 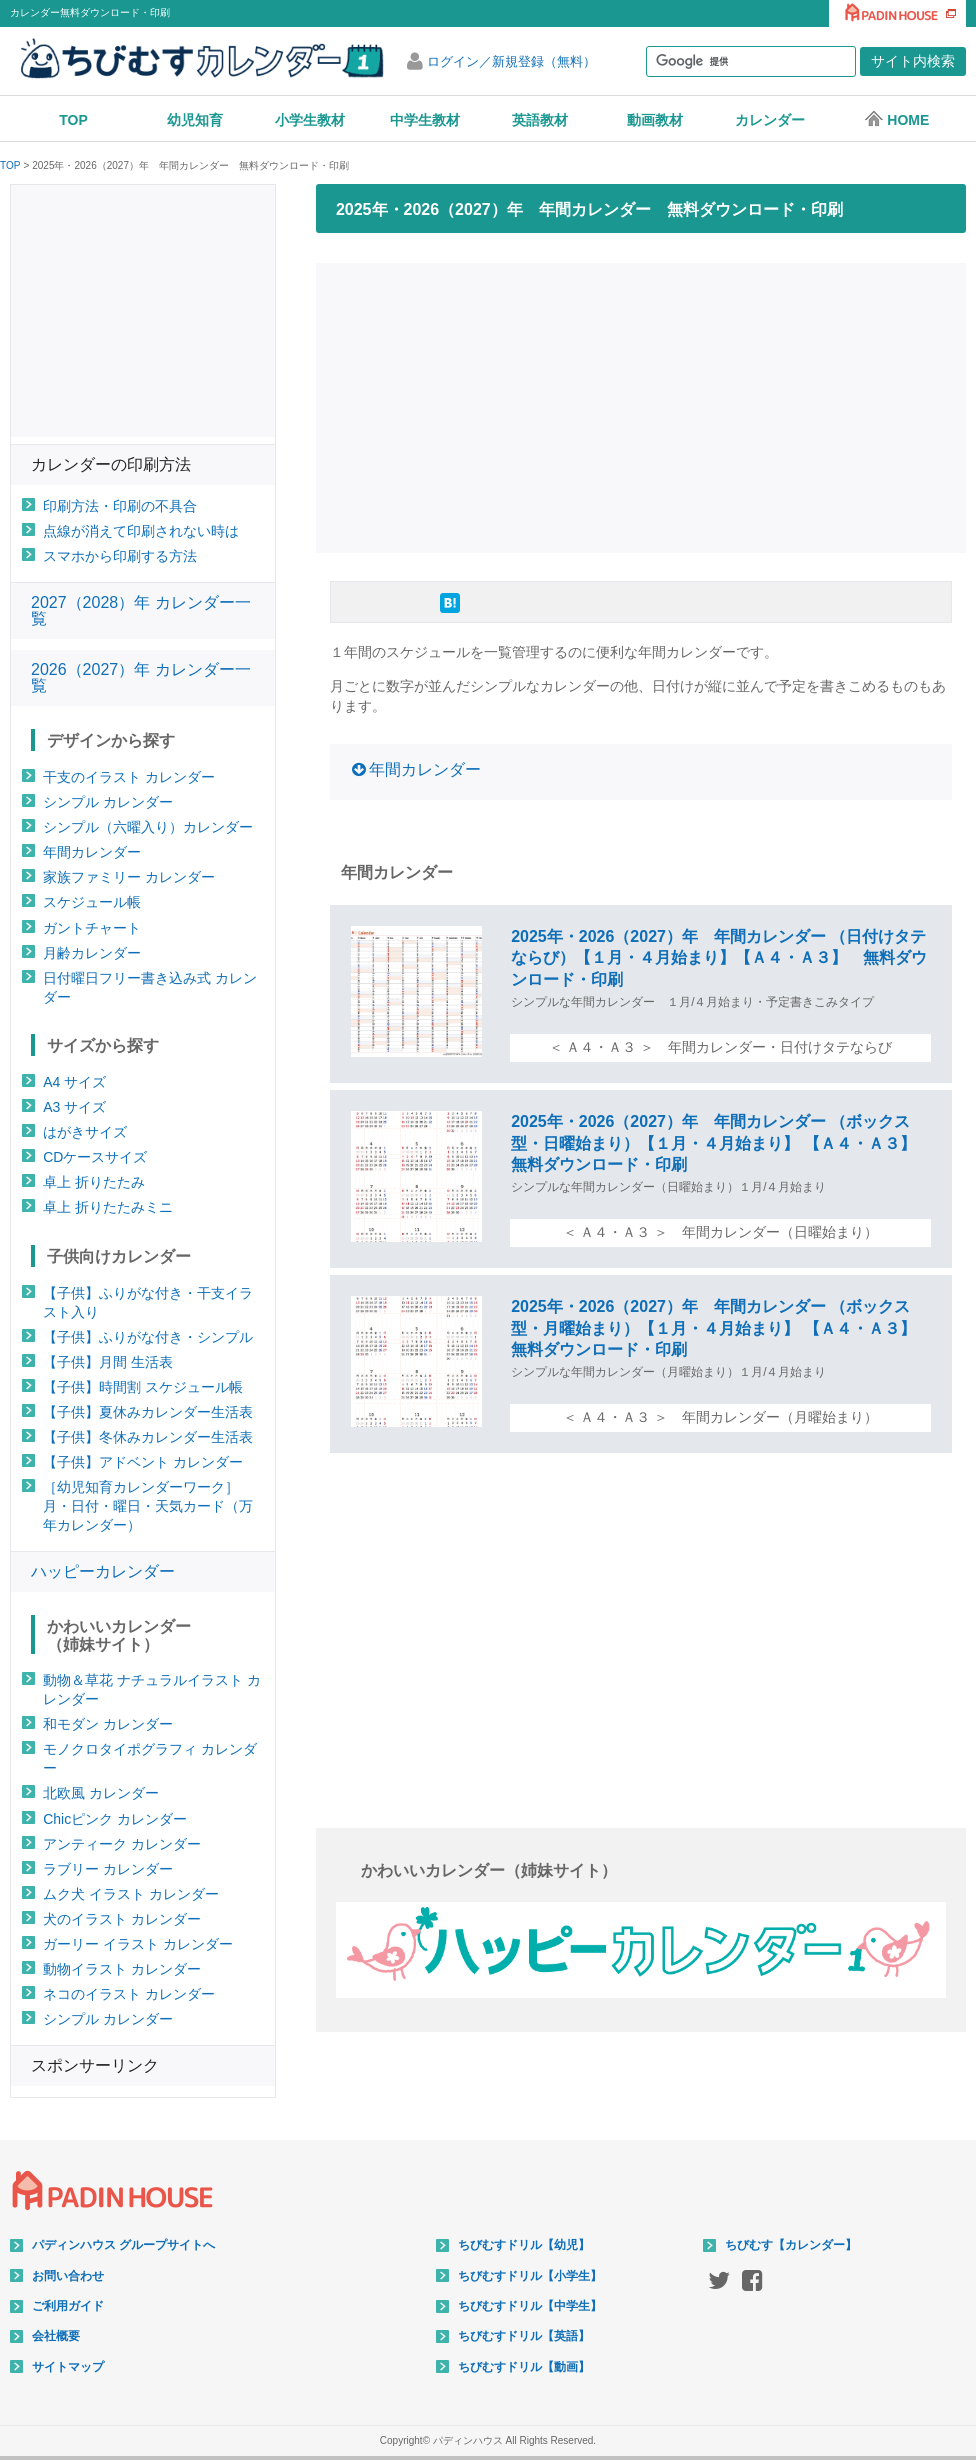 I want to click on ガーリー イラスト カレンダー, so click(x=138, y=1944).